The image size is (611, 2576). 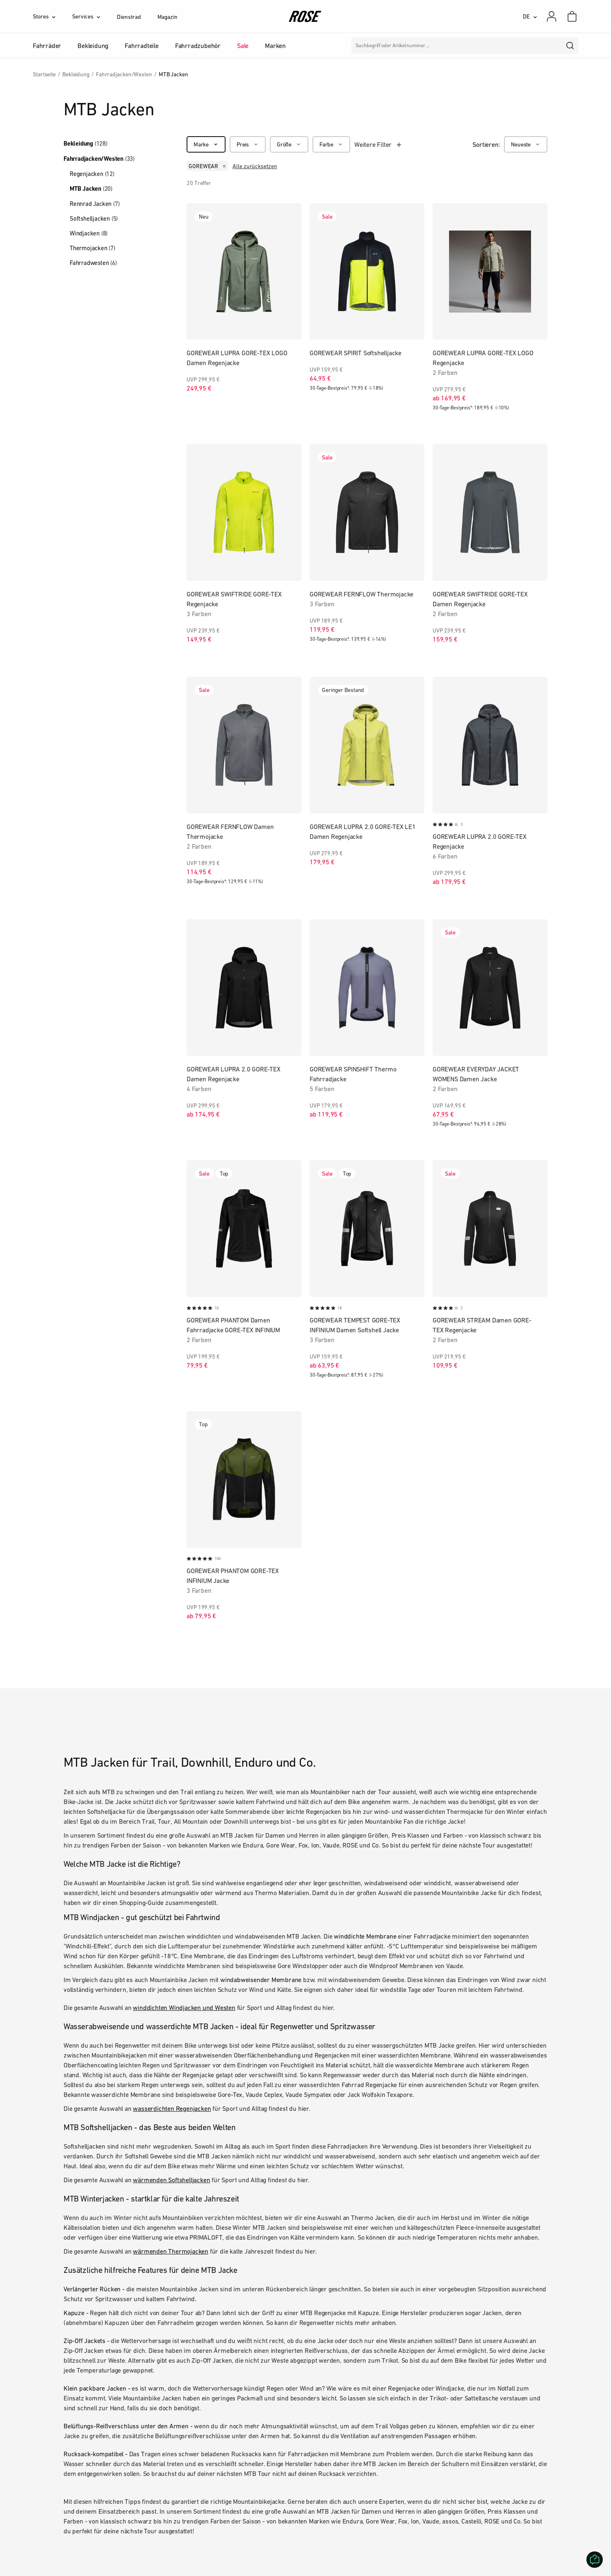 I want to click on Bekleidung, so click(x=85, y=143).